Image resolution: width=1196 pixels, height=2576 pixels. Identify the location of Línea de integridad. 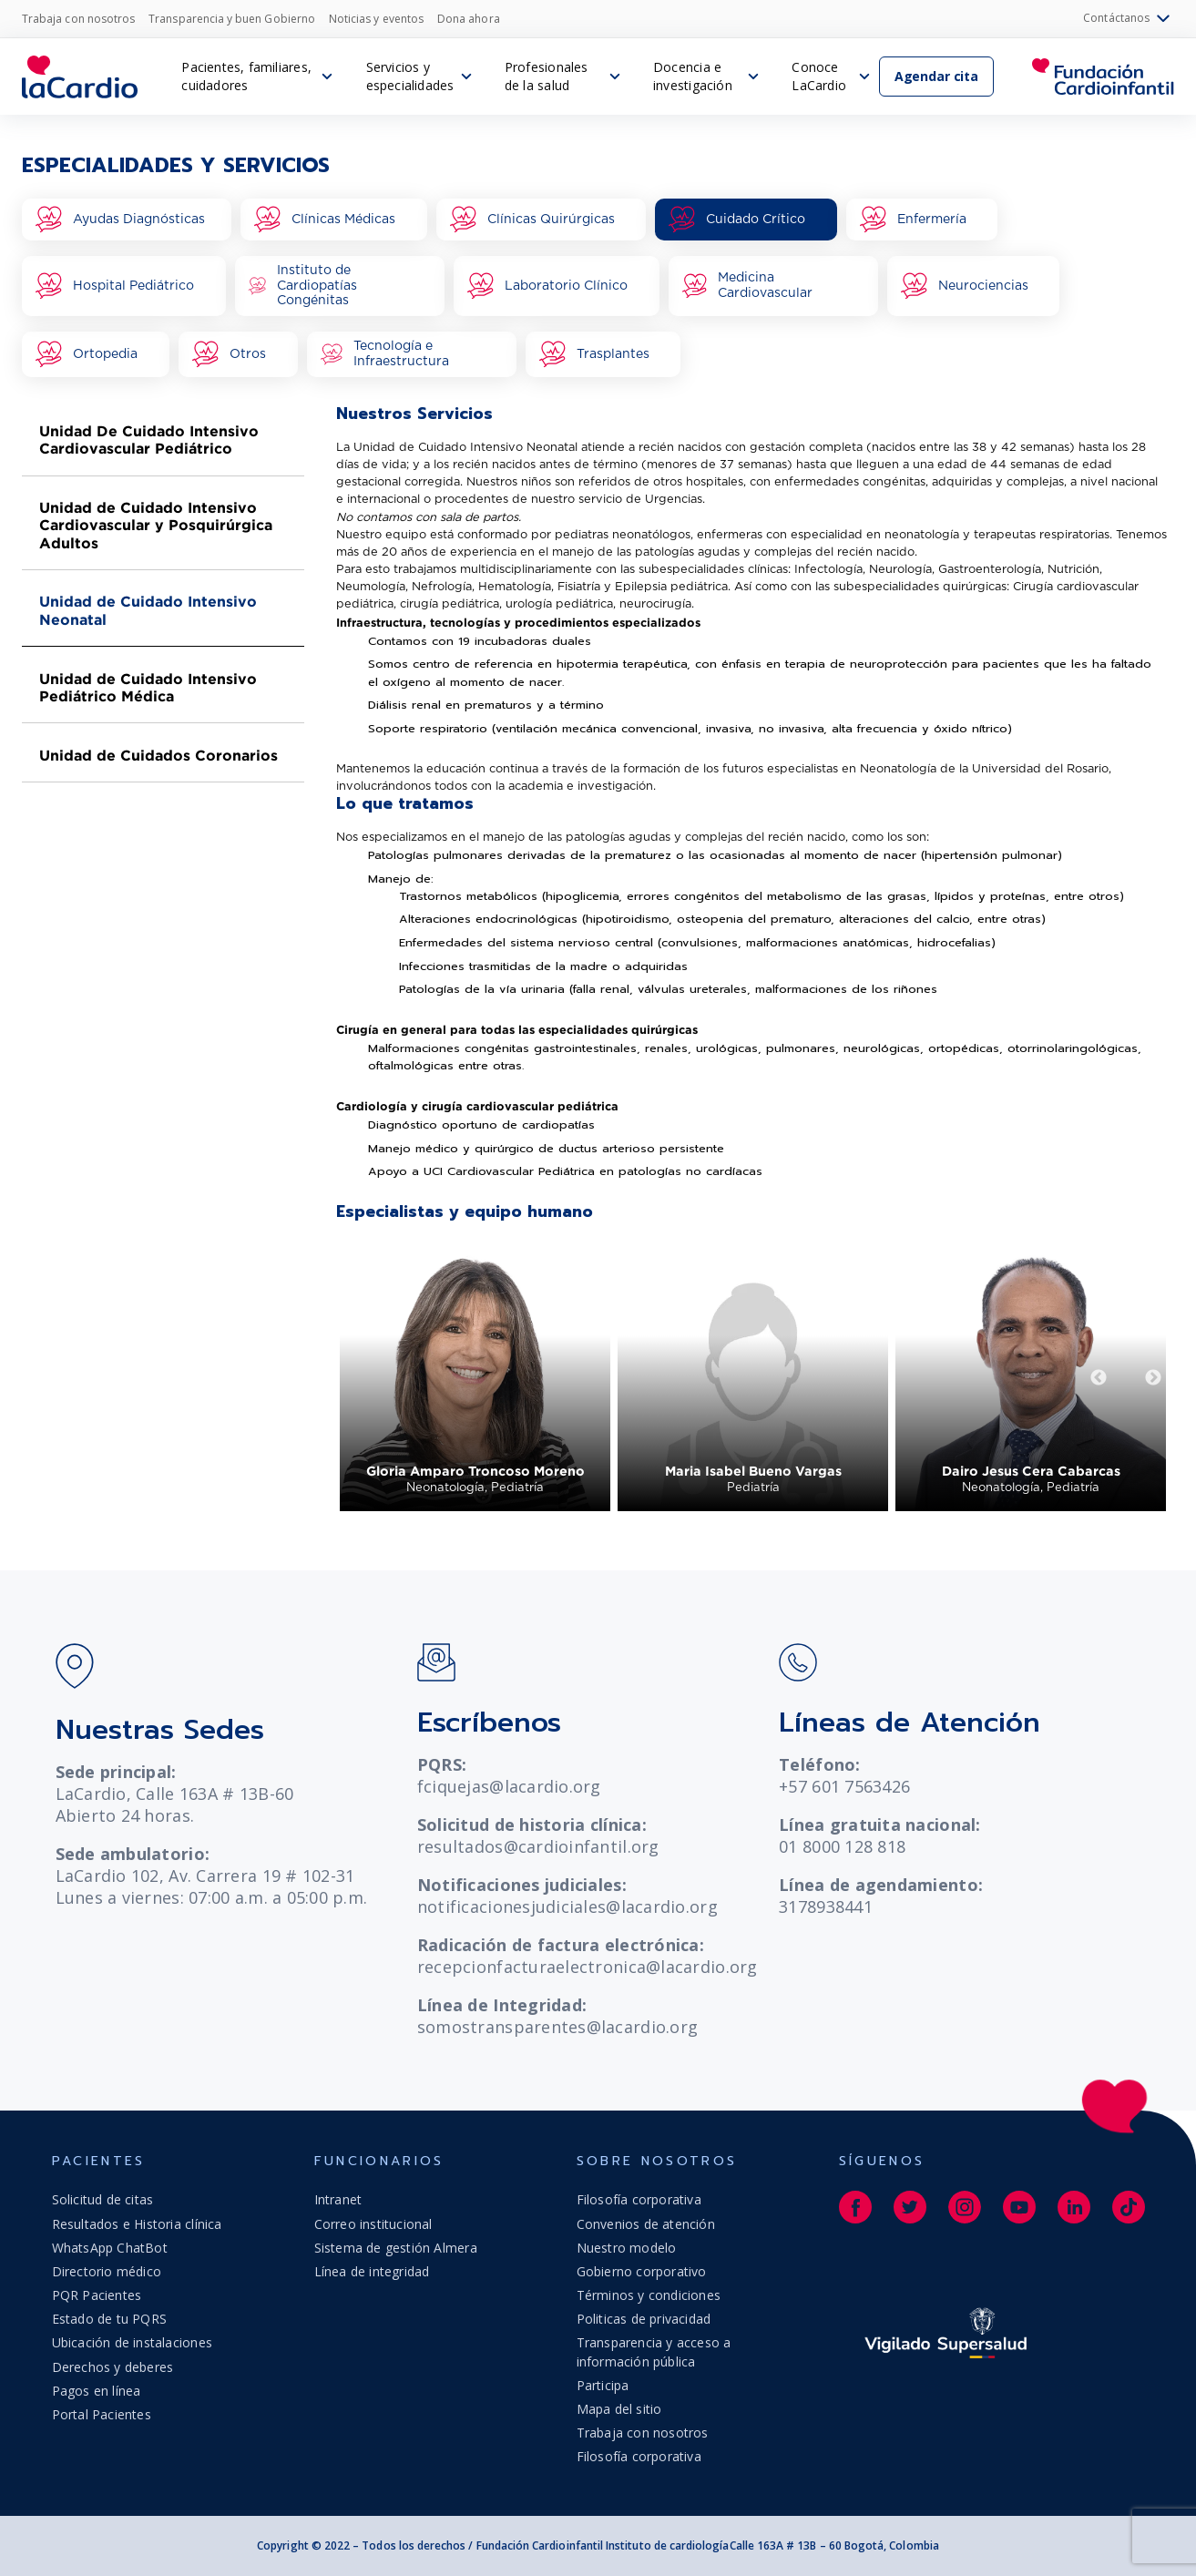
(372, 2271).